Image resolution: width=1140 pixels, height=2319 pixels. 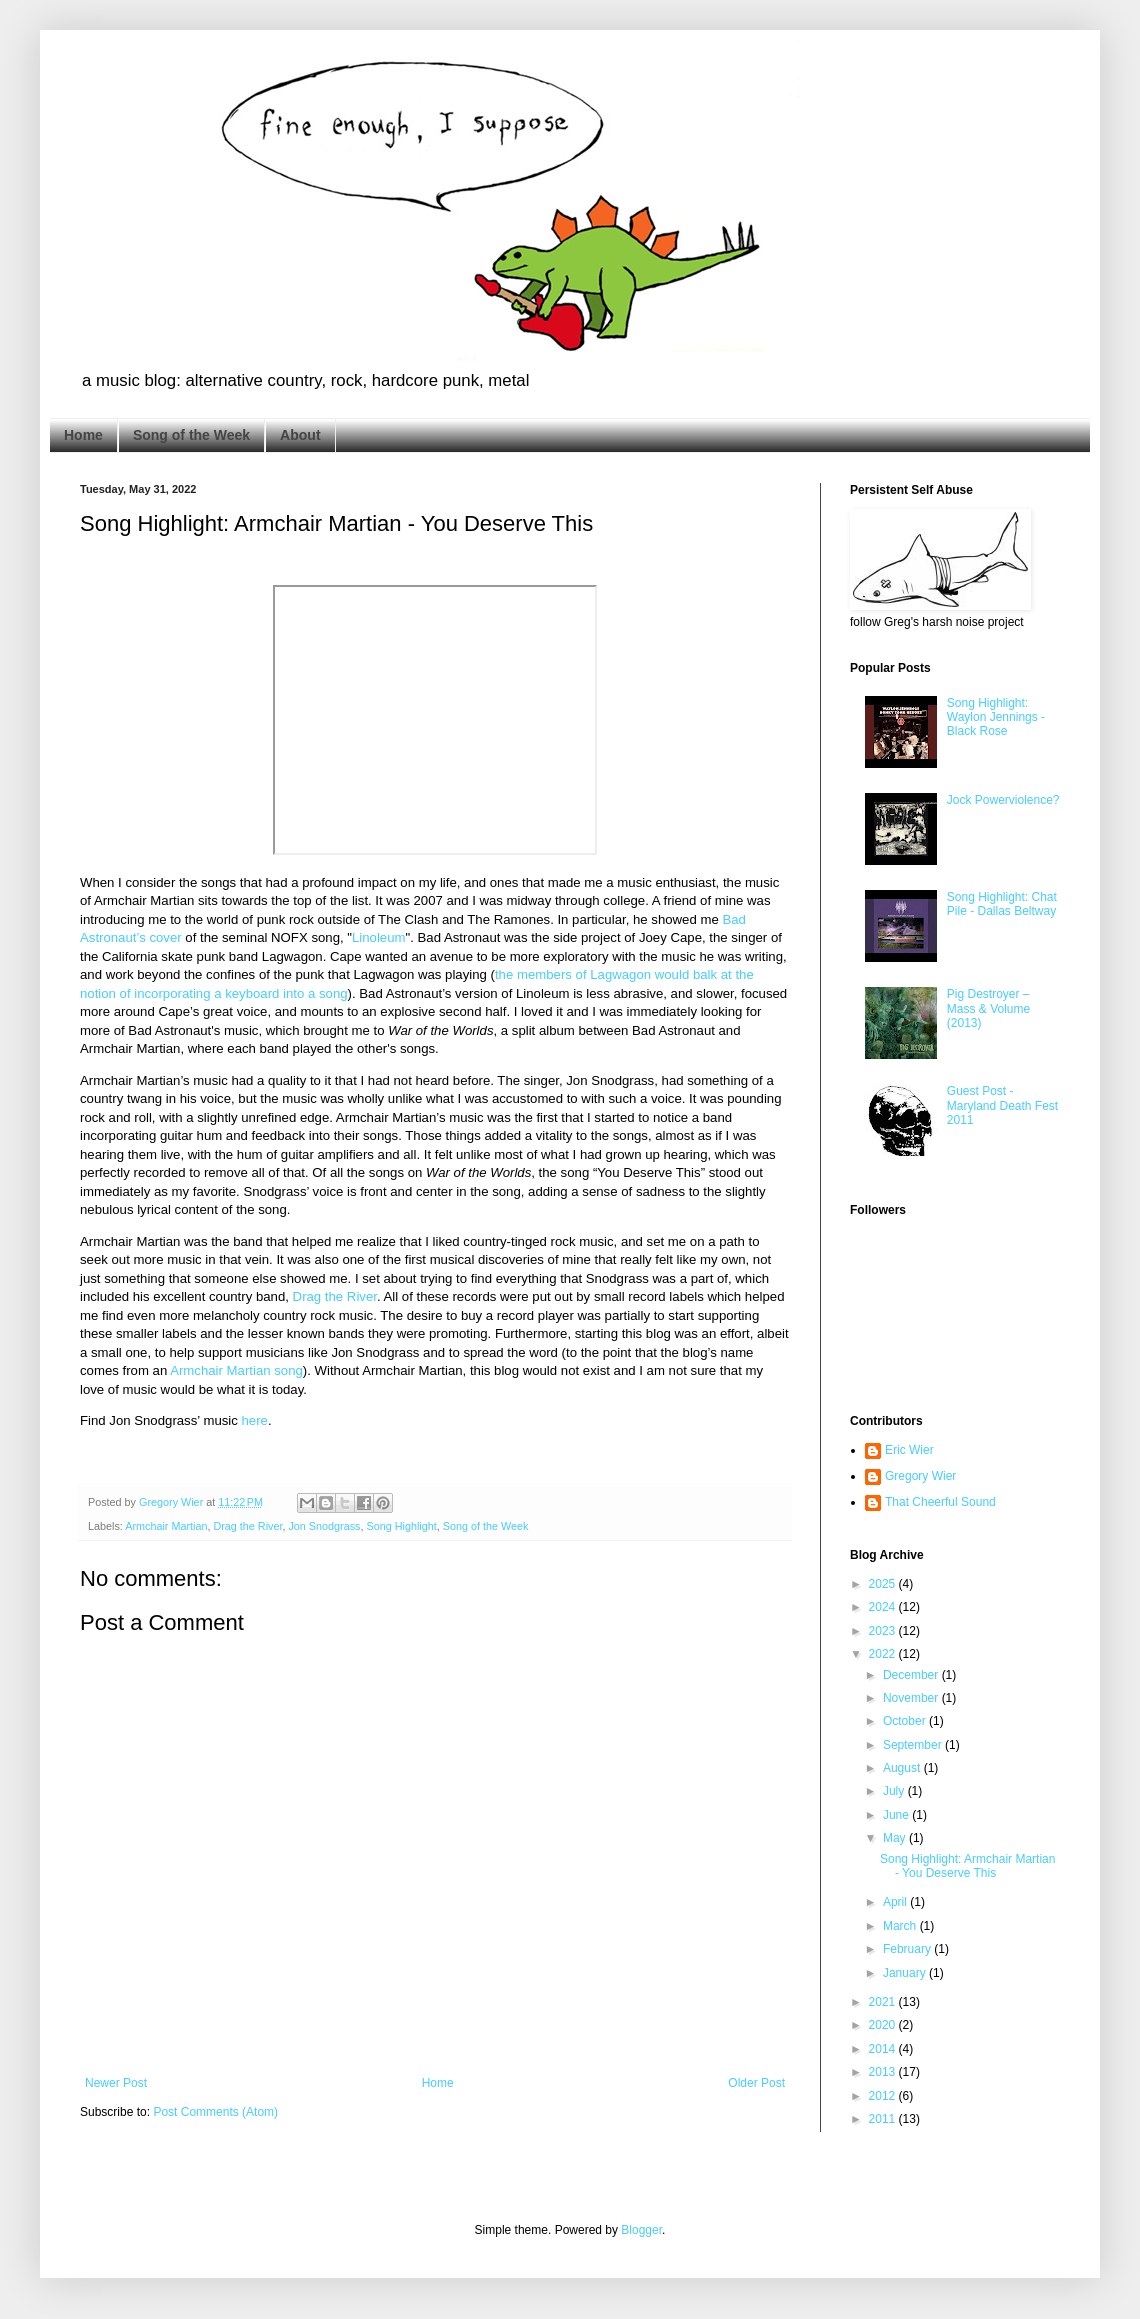 What do you see at coordinates (300, 435) in the screenshot?
I see `About` at bounding box center [300, 435].